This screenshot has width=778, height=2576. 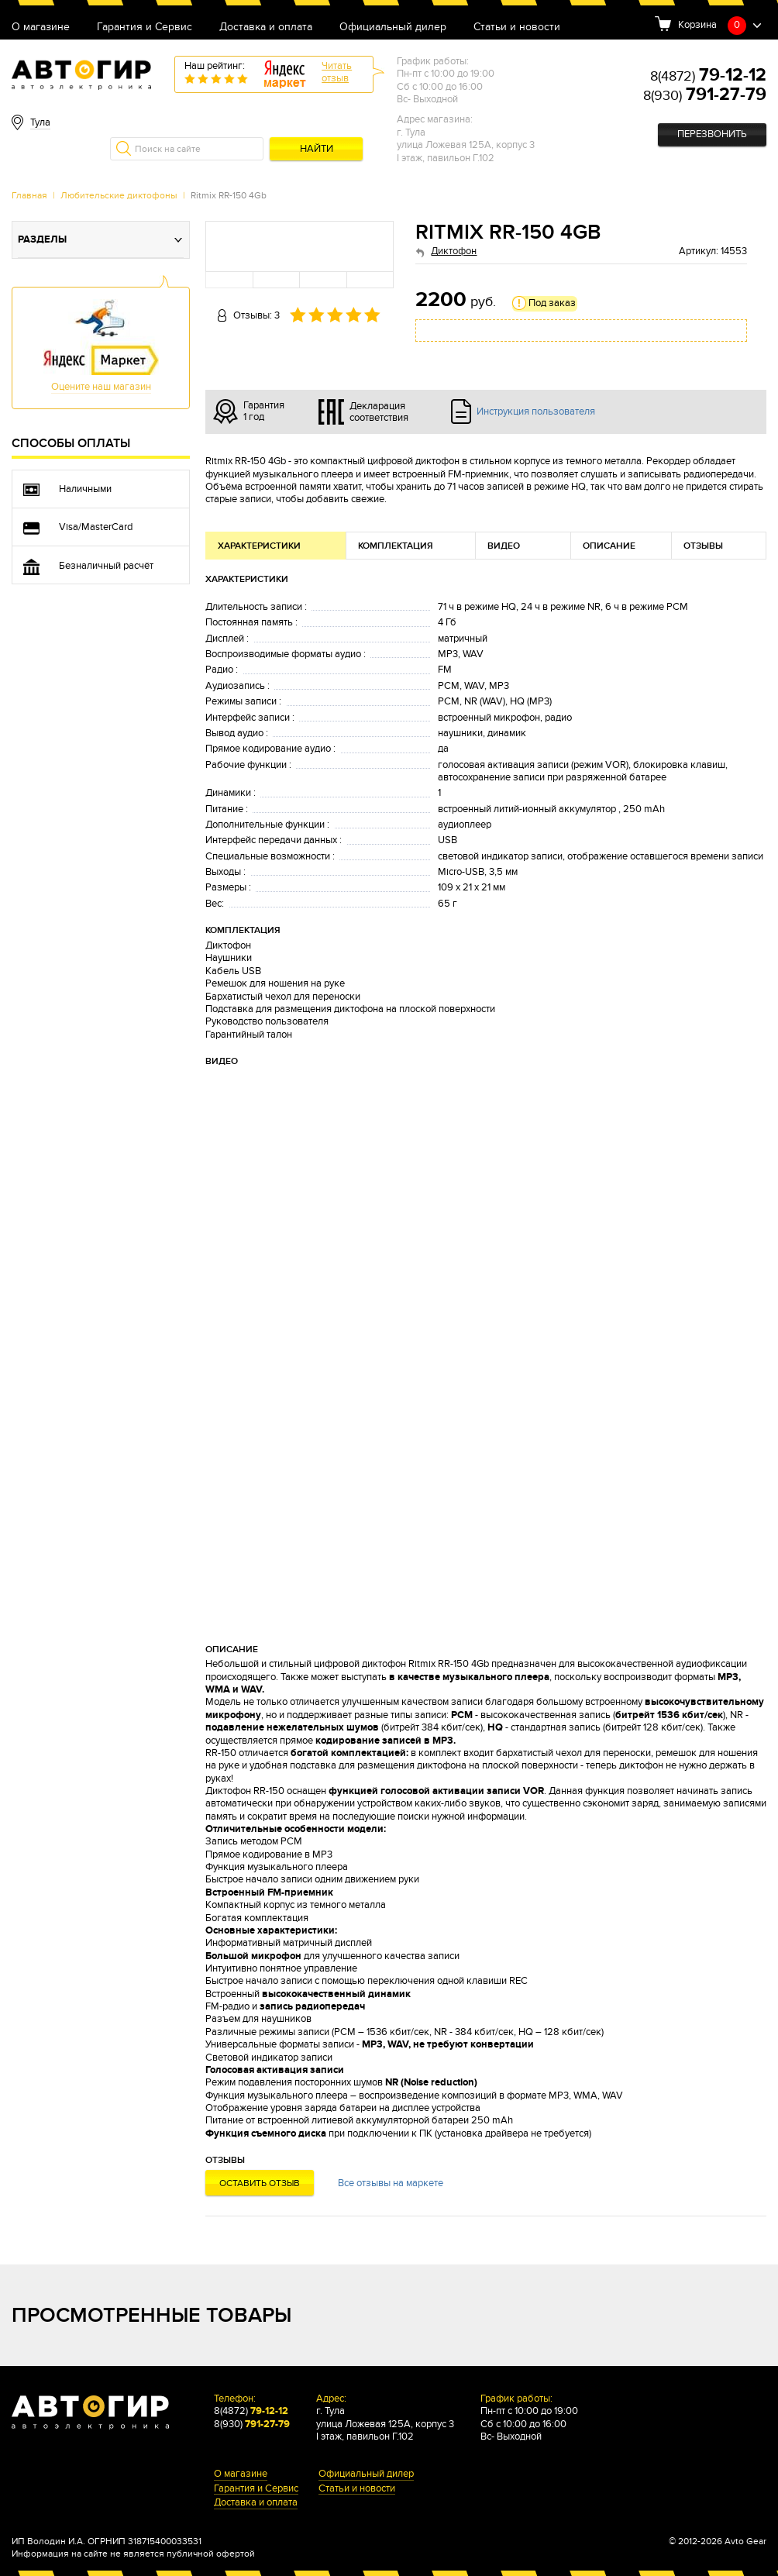 What do you see at coordinates (265, 27) in the screenshot?
I see `Доставка и оплата` at bounding box center [265, 27].